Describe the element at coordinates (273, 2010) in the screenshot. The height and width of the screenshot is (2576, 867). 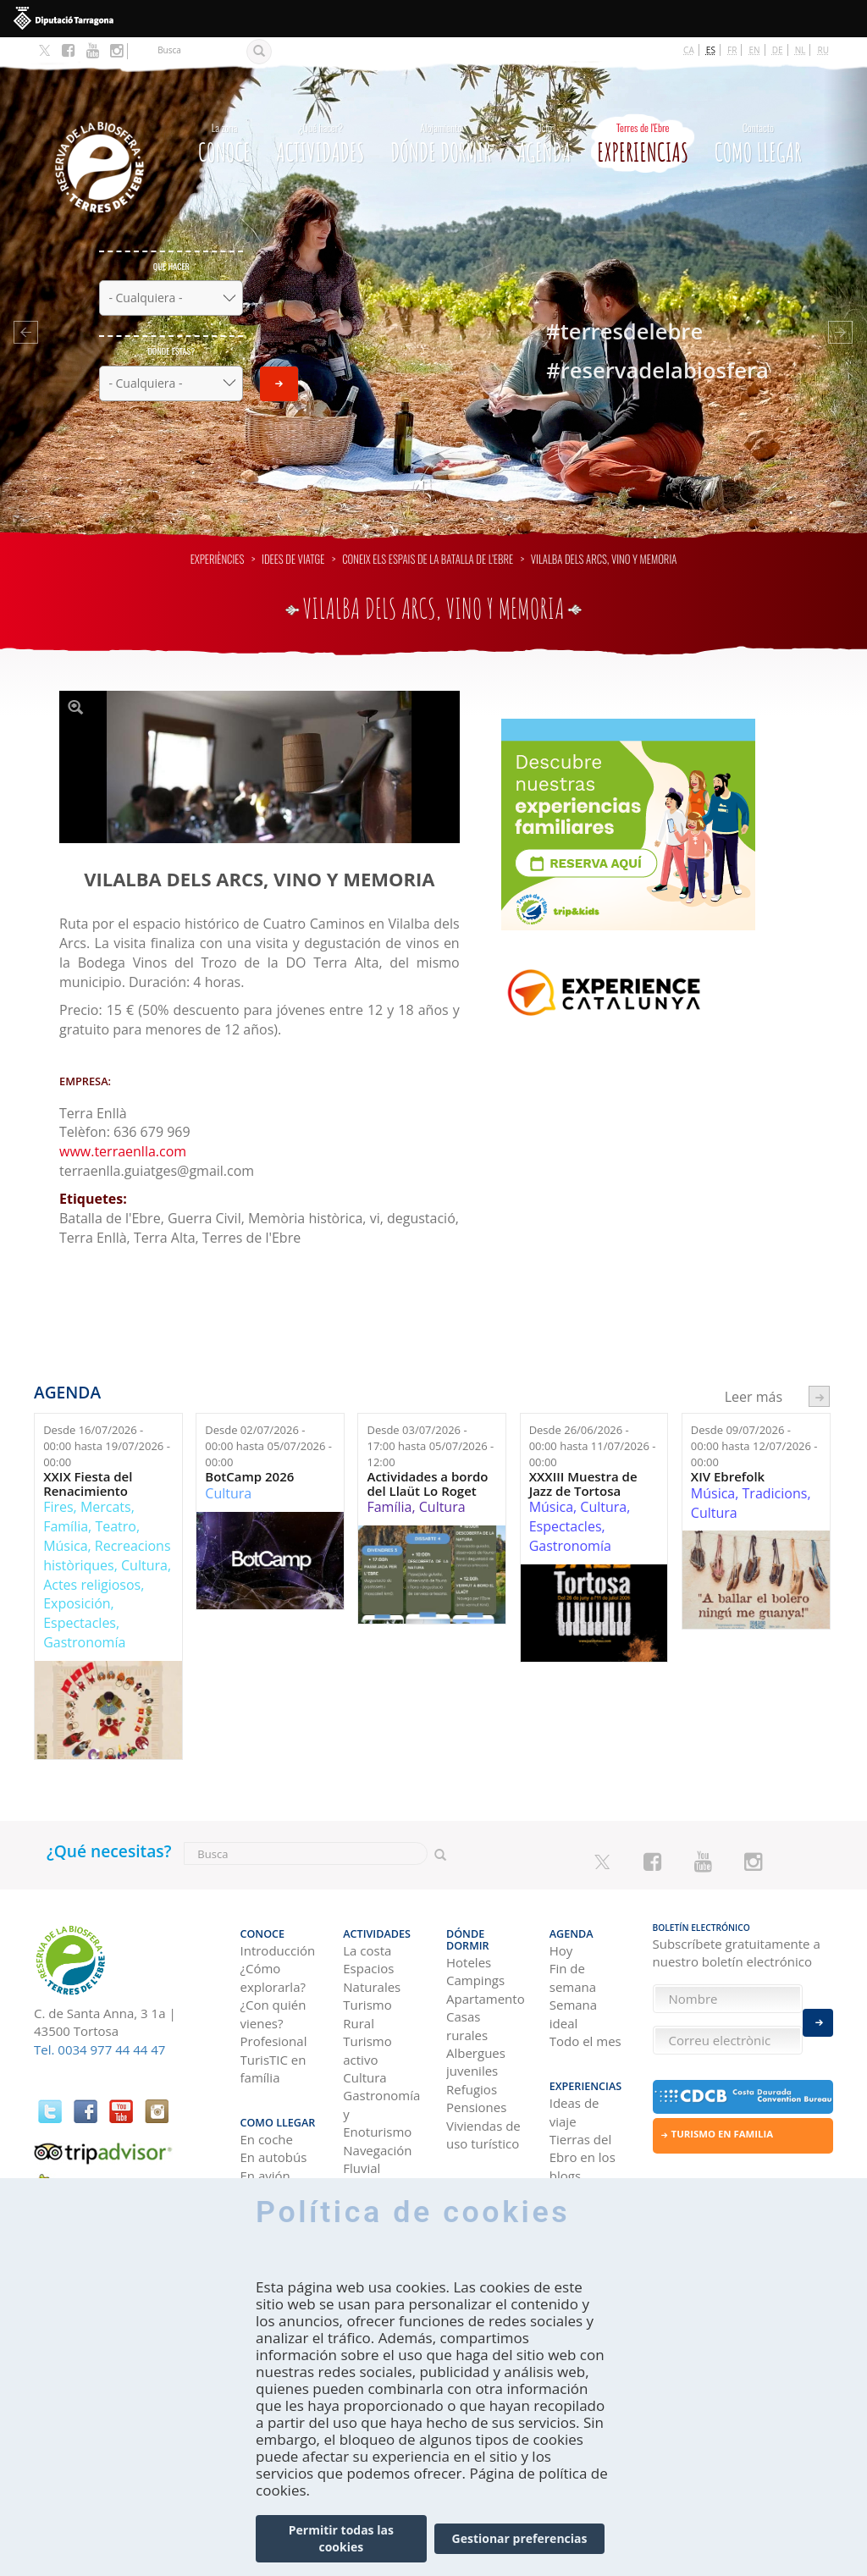
I see `Profesional` at that location.